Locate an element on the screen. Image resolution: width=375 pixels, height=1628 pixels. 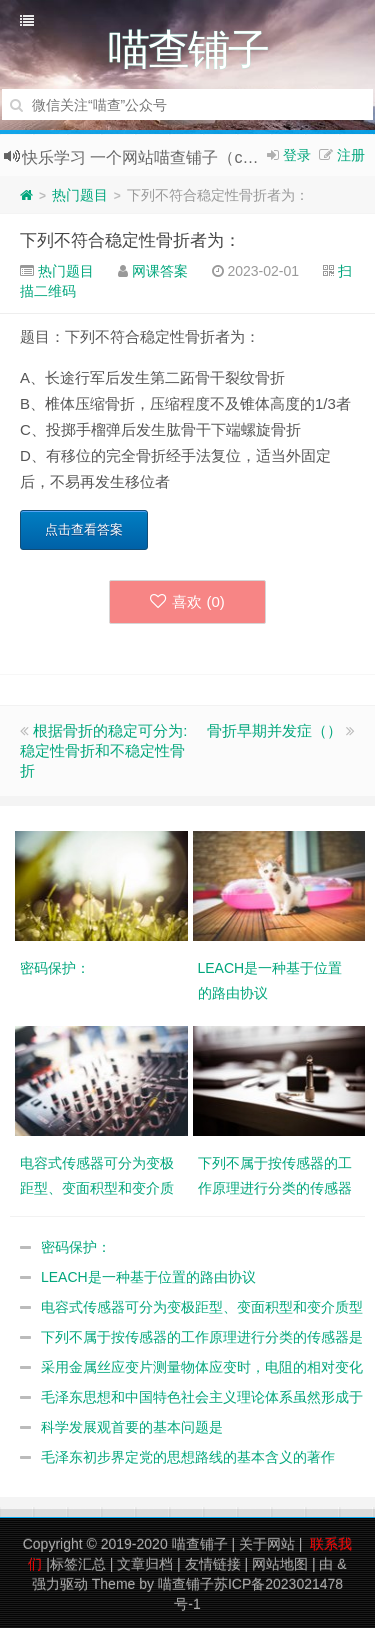
喵查铺子 is located at coordinates (200, 1544).